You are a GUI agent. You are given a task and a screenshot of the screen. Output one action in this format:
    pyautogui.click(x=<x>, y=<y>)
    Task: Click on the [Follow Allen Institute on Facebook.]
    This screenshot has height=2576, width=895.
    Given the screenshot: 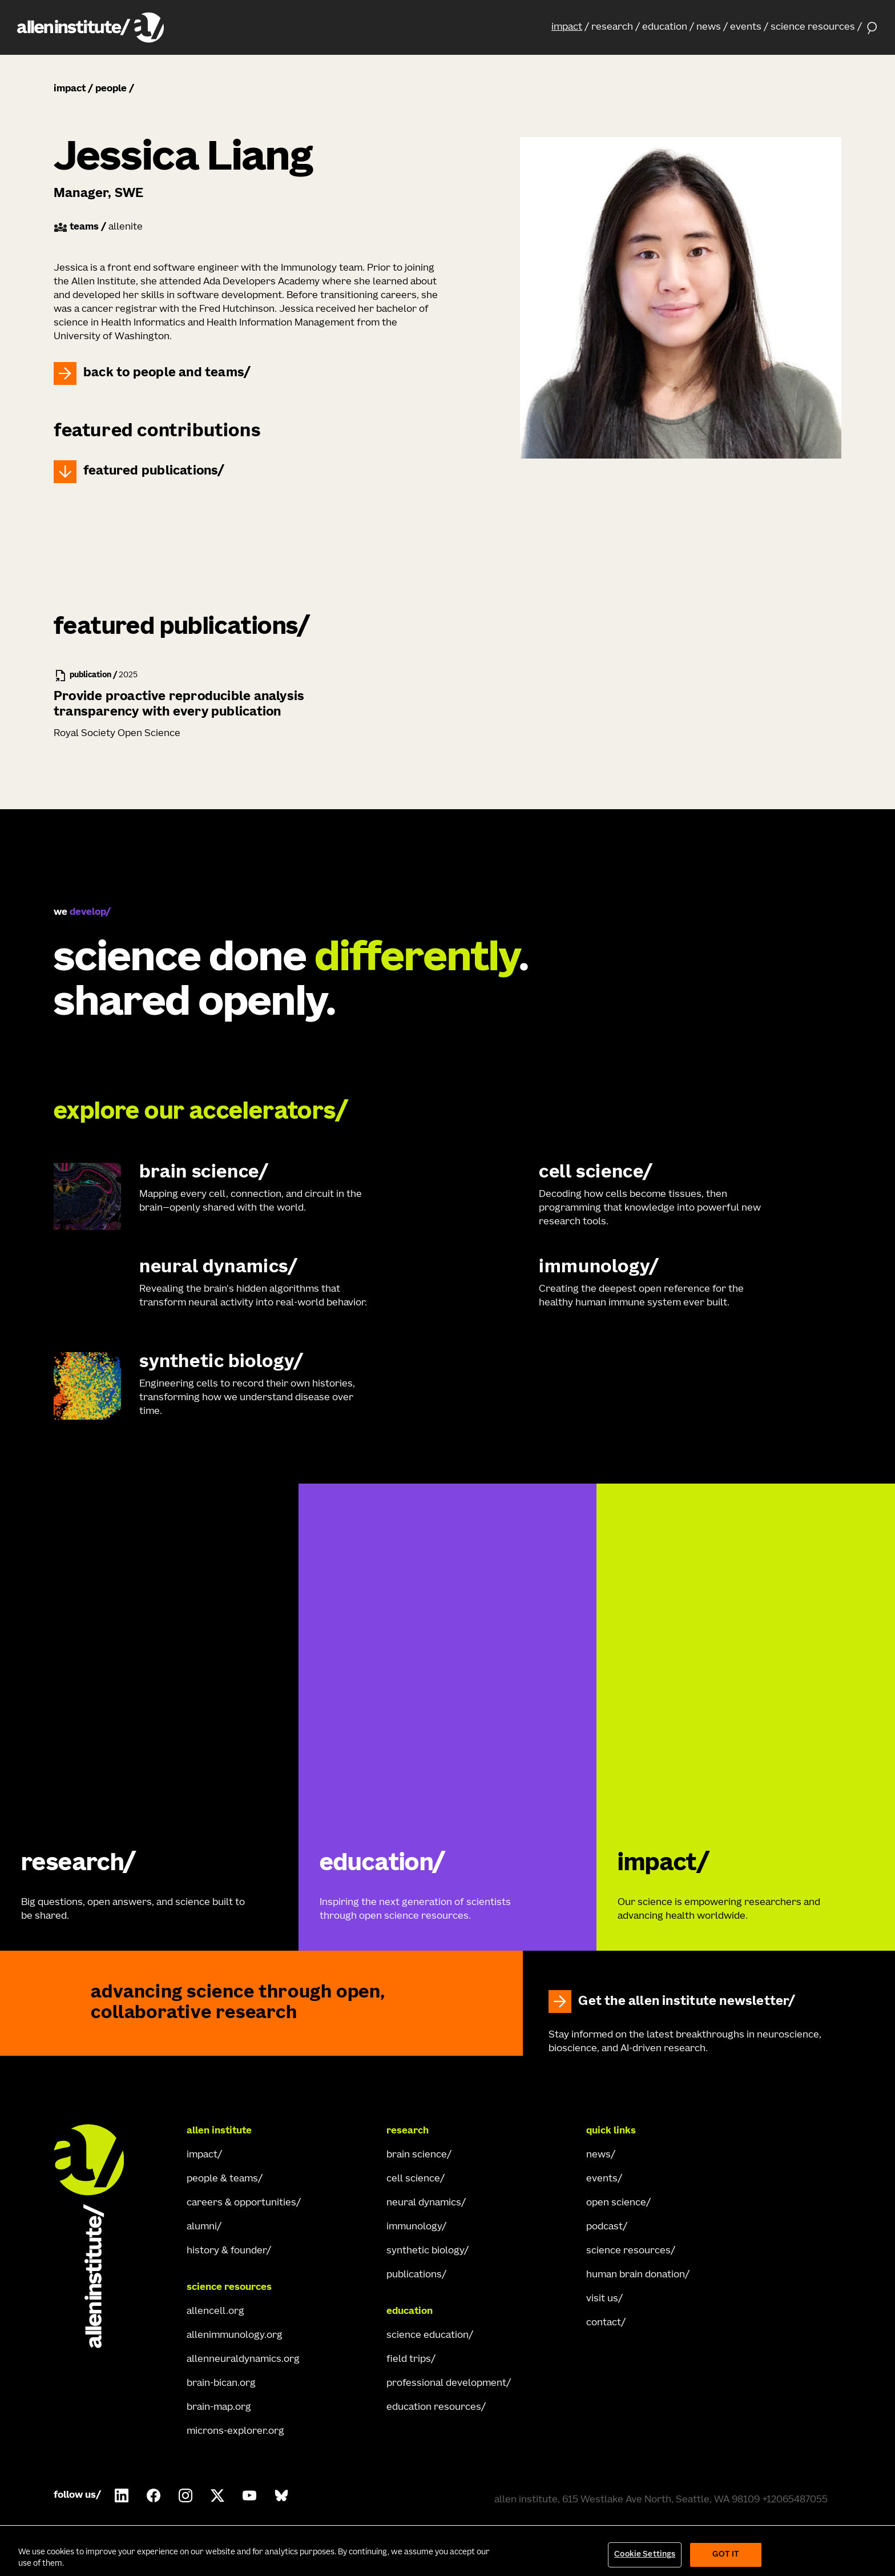 What is the action you would take?
    pyautogui.click(x=154, y=2495)
    